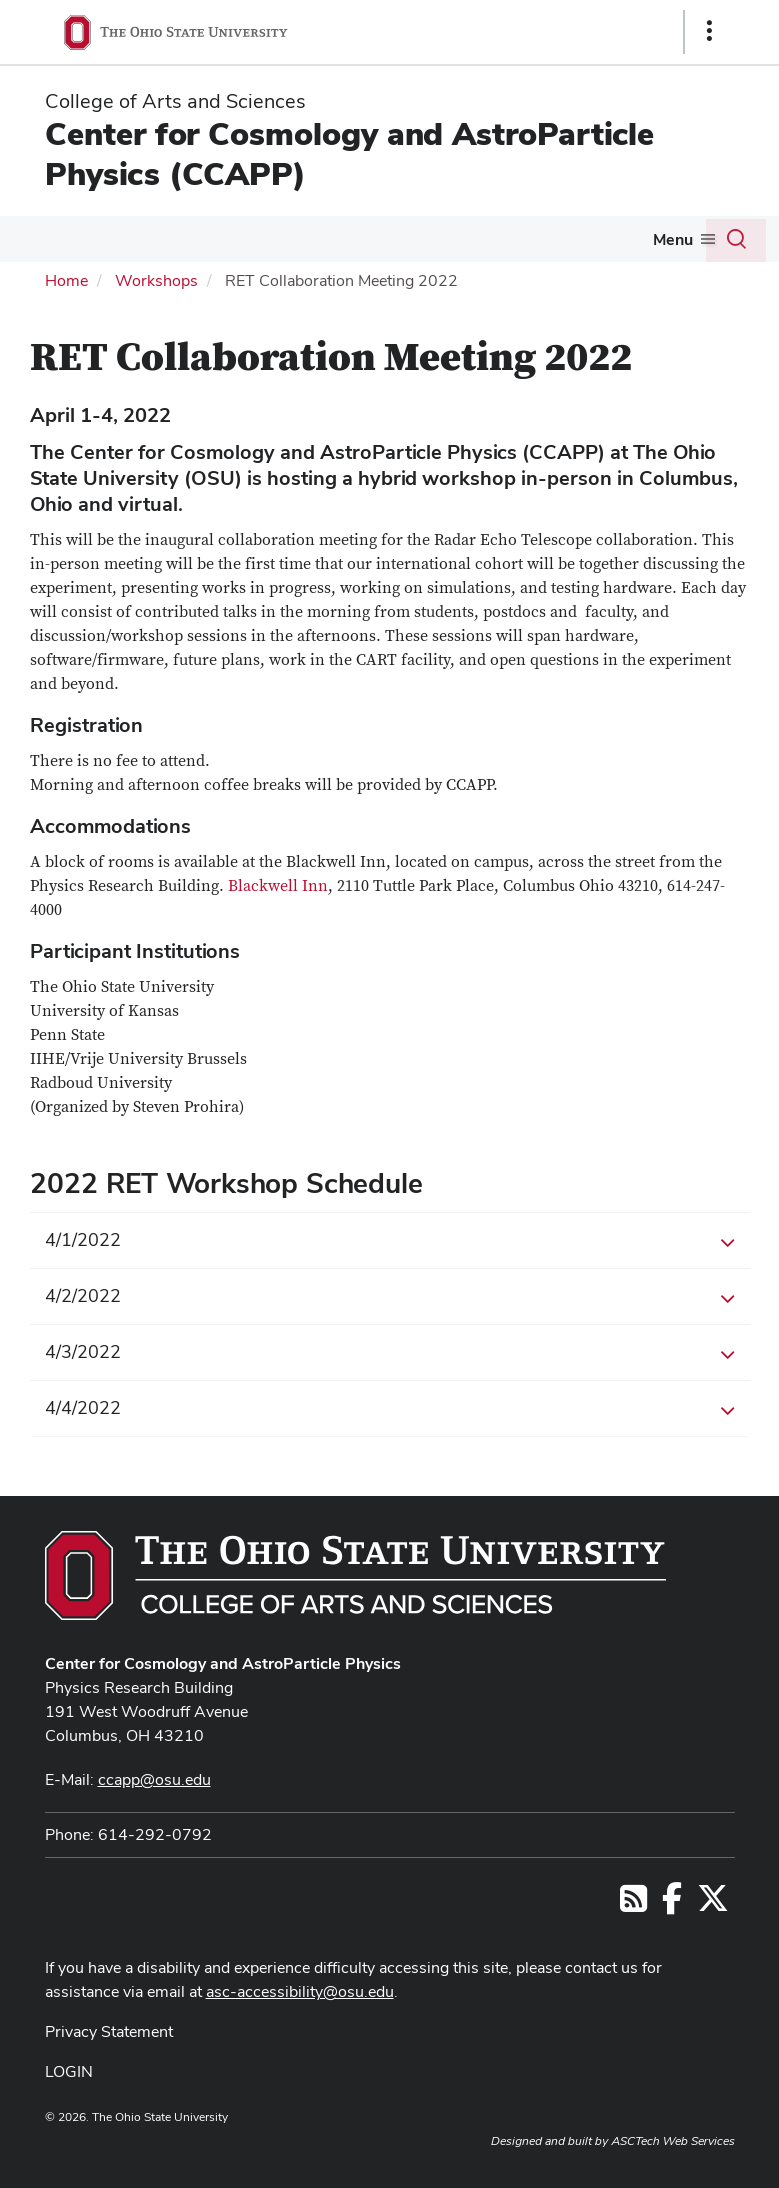 Image resolution: width=779 pixels, height=2188 pixels. Describe the element at coordinates (713, 1904) in the screenshot. I see `[Follow us on Twitter]` at that location.